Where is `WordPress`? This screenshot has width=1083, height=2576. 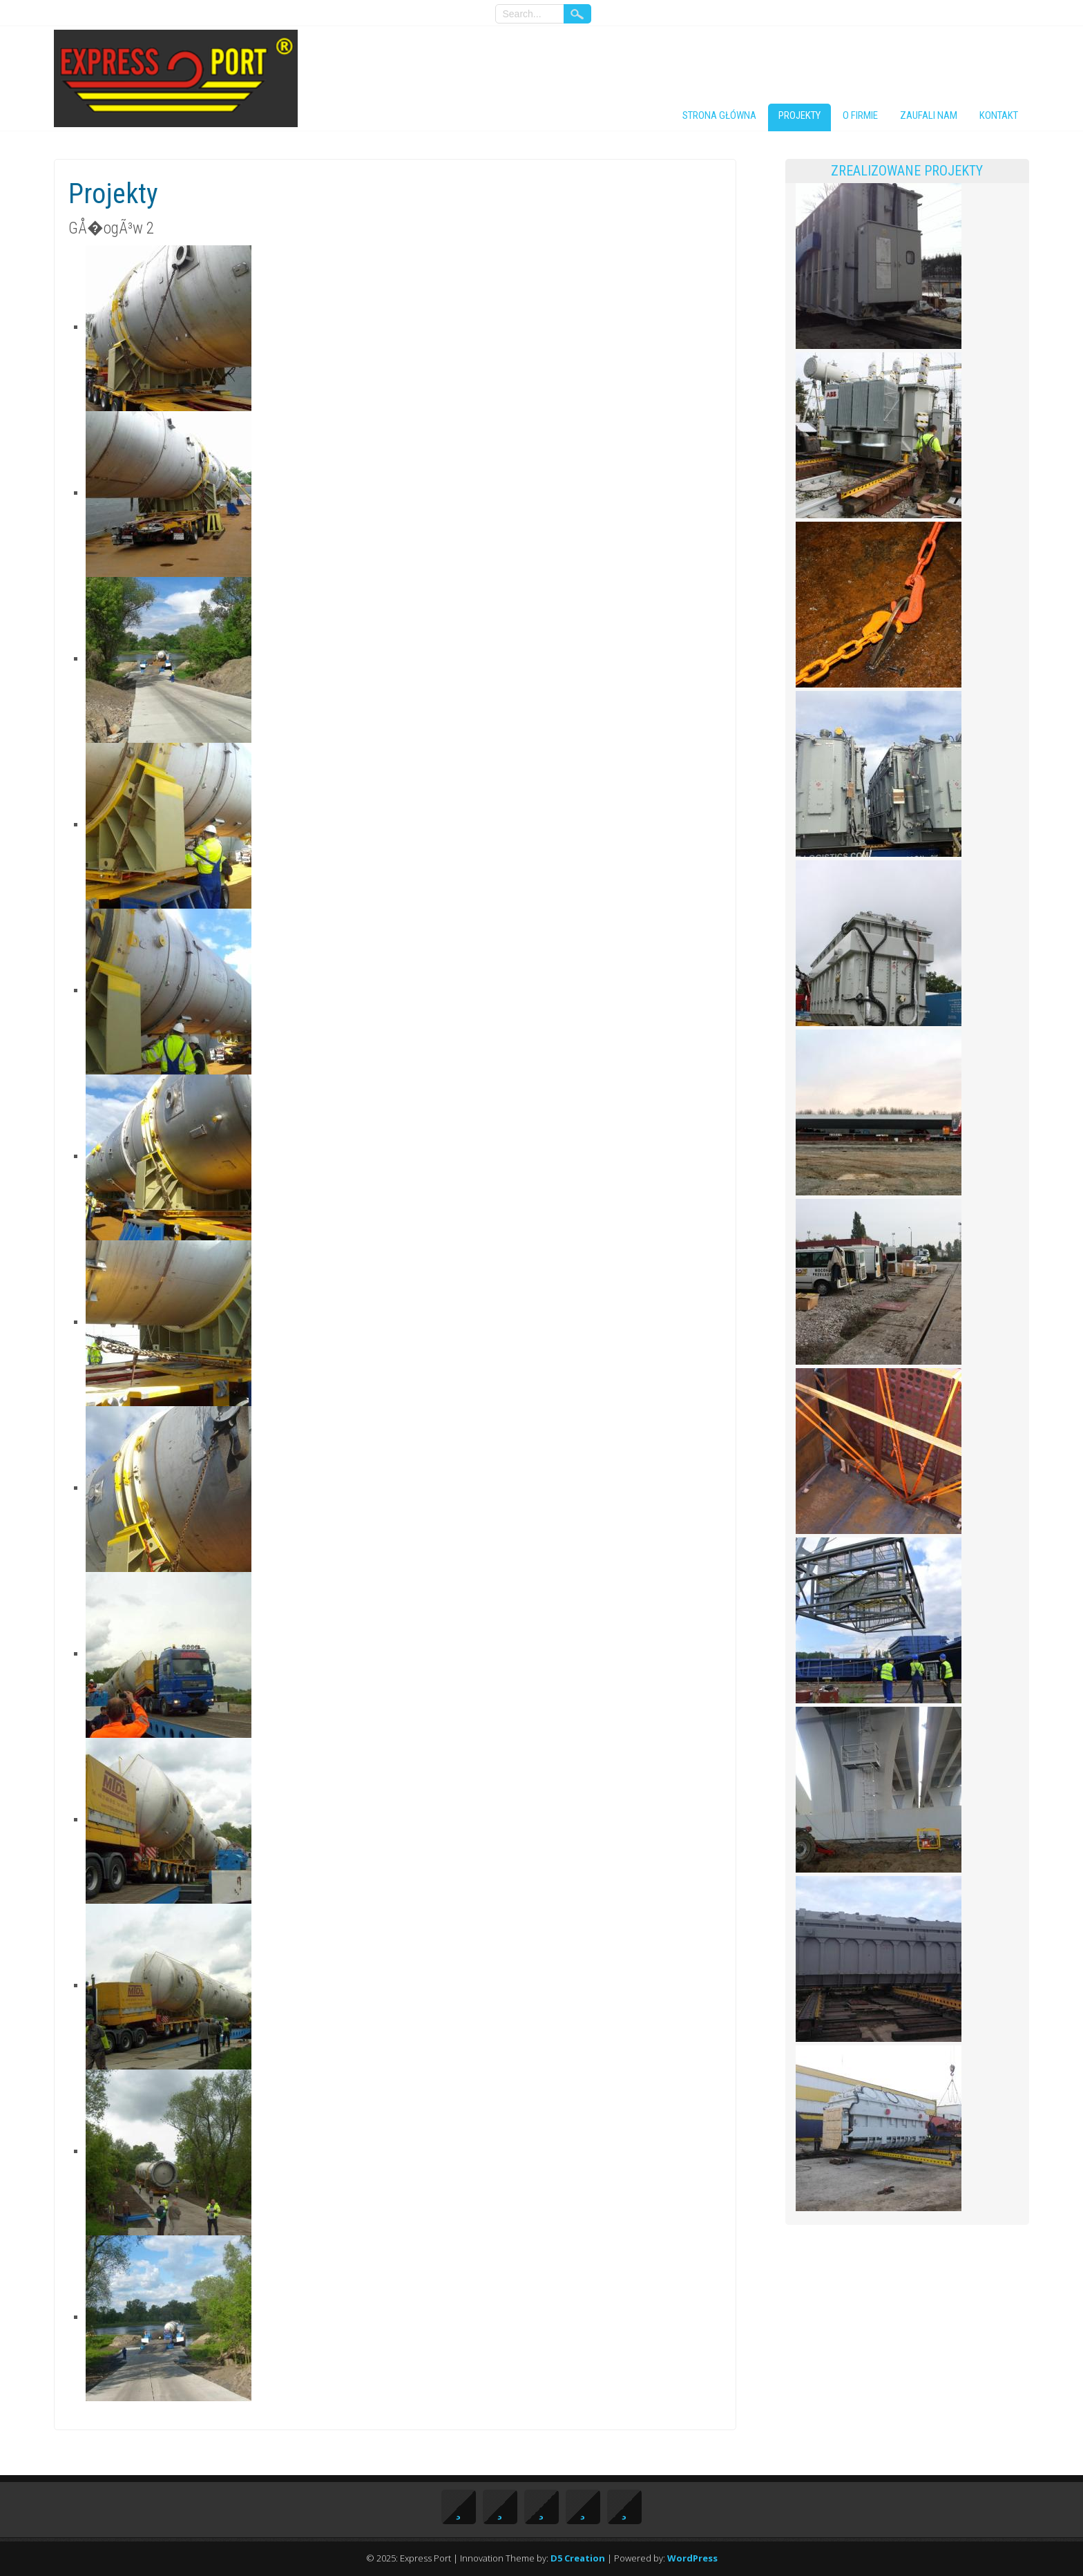
WordPress is located at coordinates (692, 2558).